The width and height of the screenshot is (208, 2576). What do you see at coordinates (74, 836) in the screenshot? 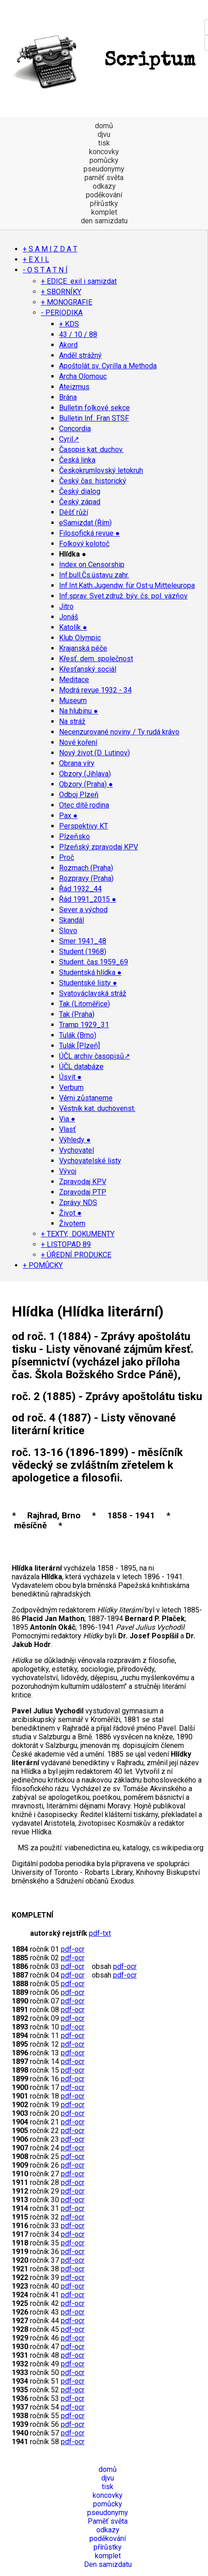
I see `Plzeňsko` at bounding box center [74, 836].